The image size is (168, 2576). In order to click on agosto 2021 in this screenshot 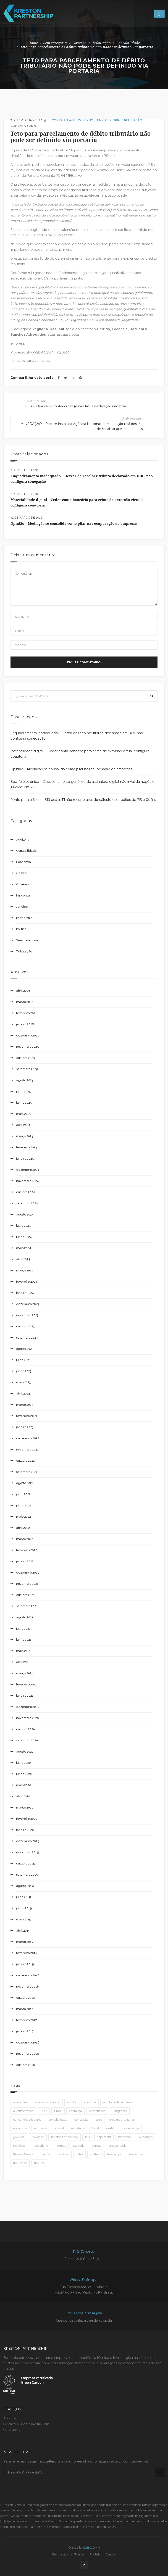, I will do `click(24, 1617)`.